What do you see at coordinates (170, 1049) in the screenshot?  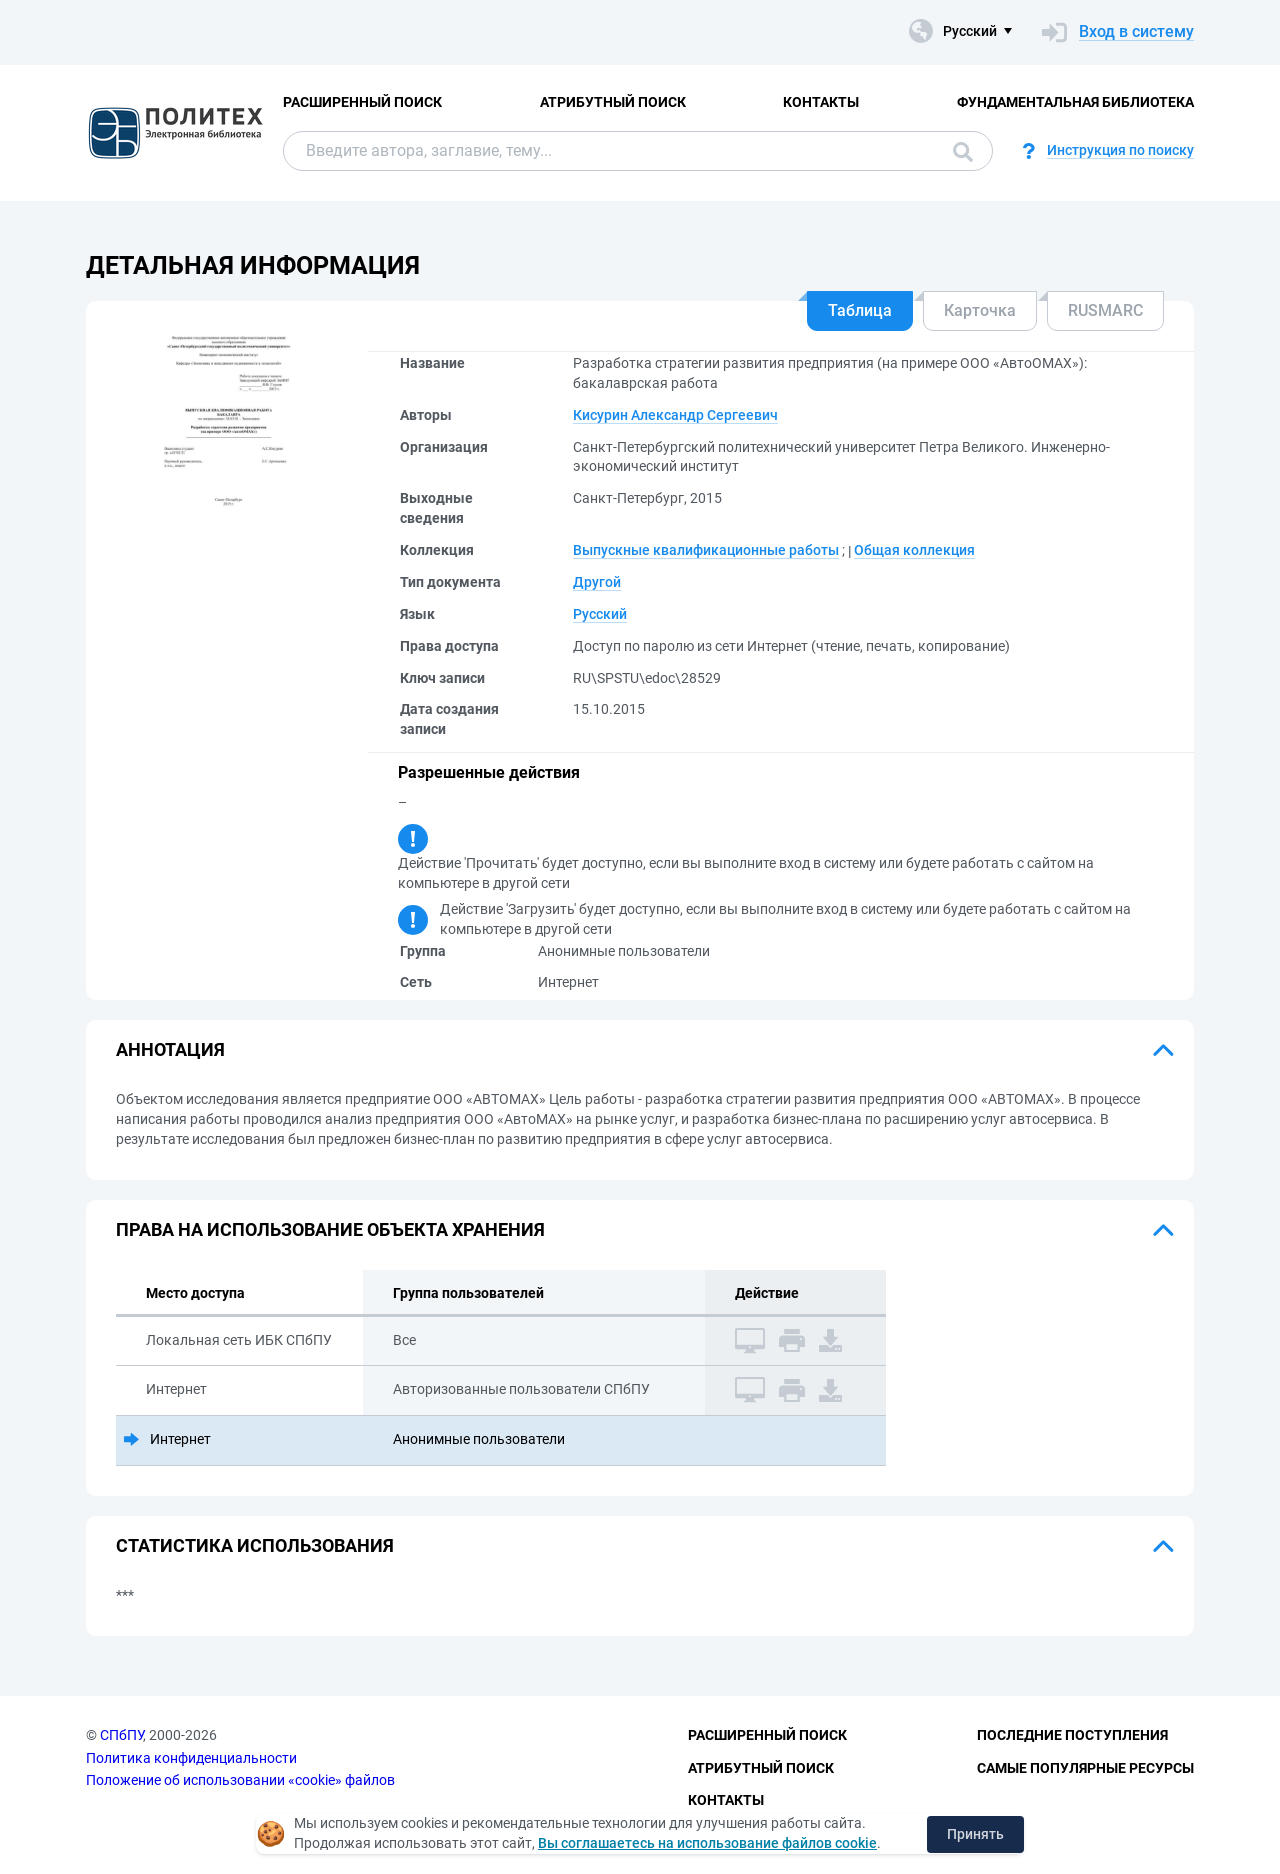 I see `Аннотация` at bounding box center [170, 1049].